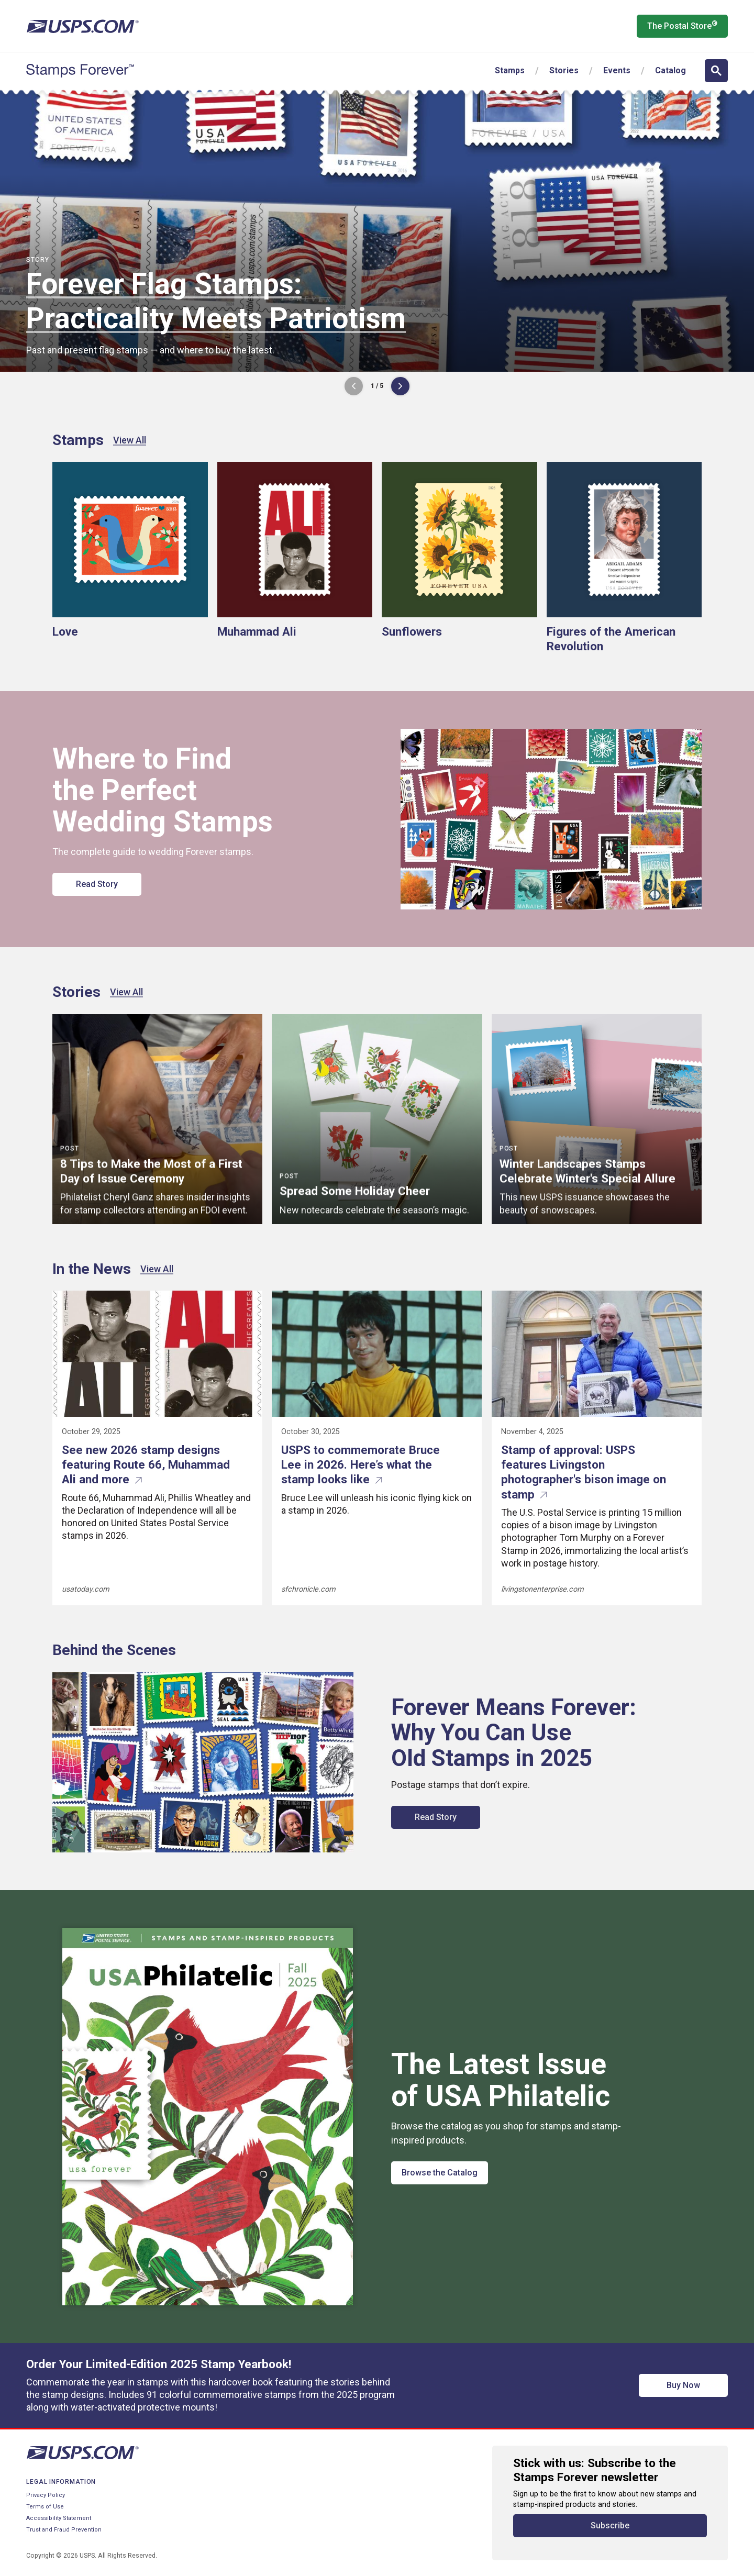 Image resolution: width=754 pixels, height=2576 pixels. What do you see at coordinates (80, 70) in the screenshot?
I see `[Stamps Forever website home page]` at bounding box center [80, 70].